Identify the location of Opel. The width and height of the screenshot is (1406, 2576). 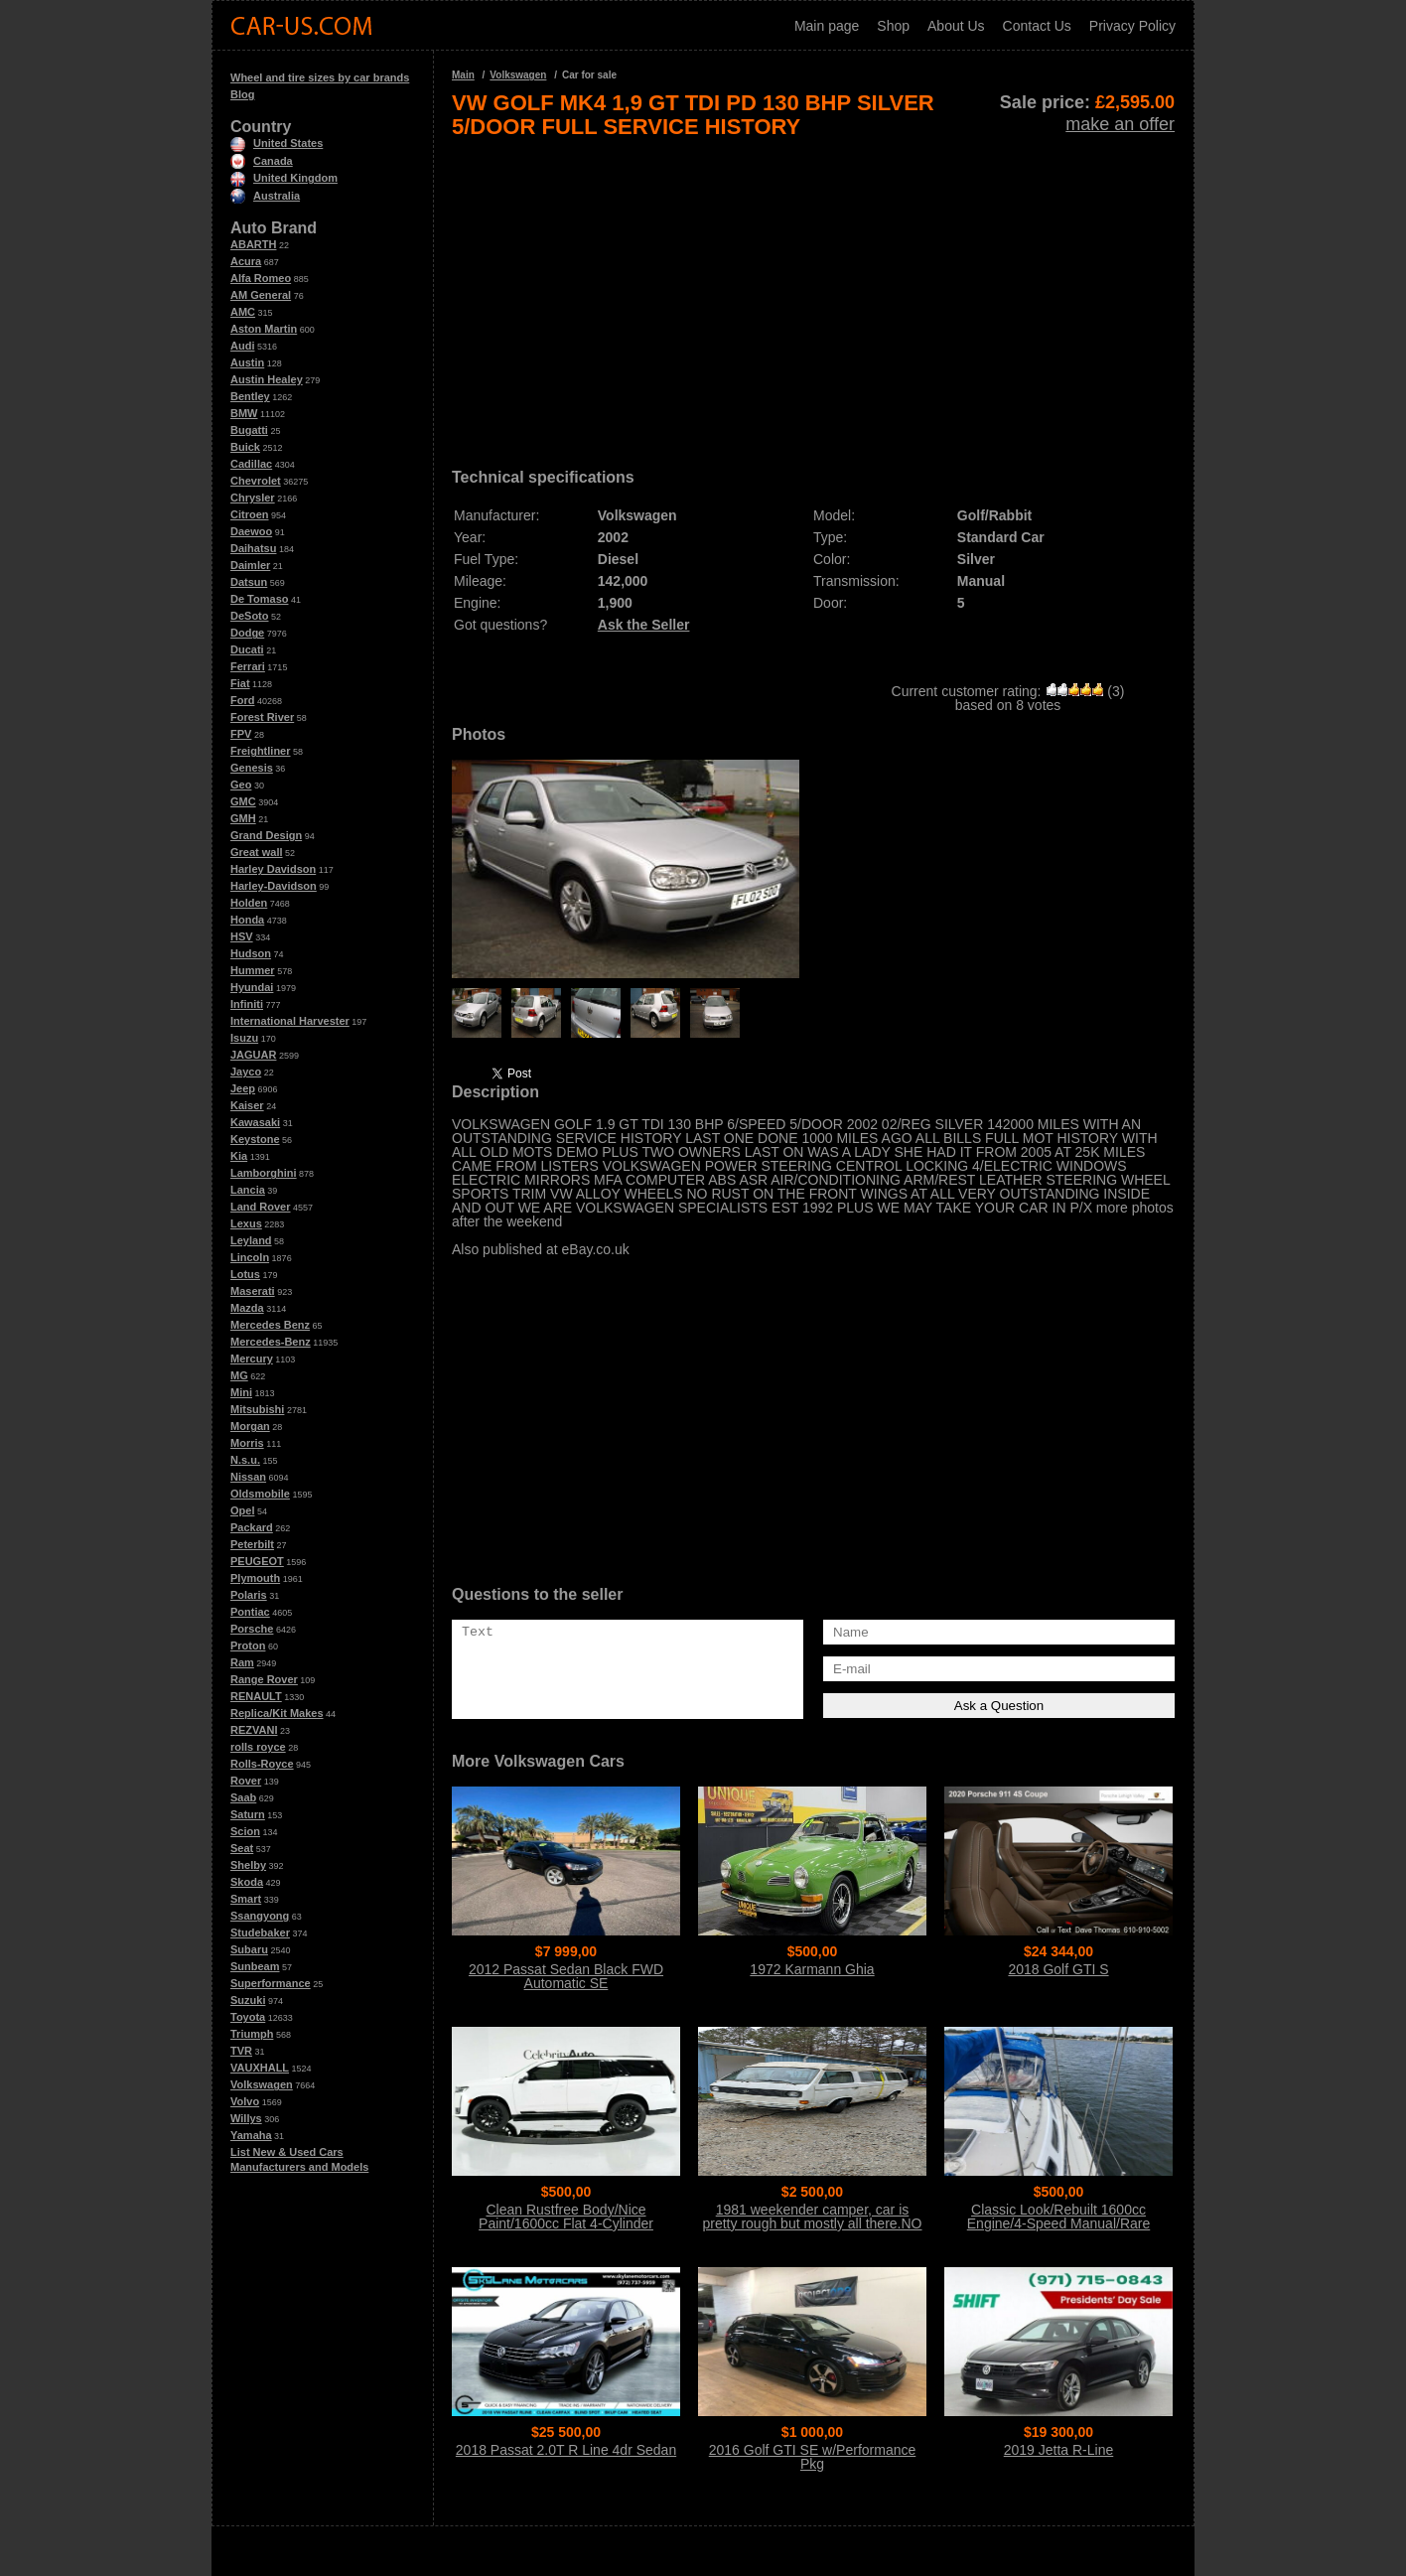
(242, 1510).